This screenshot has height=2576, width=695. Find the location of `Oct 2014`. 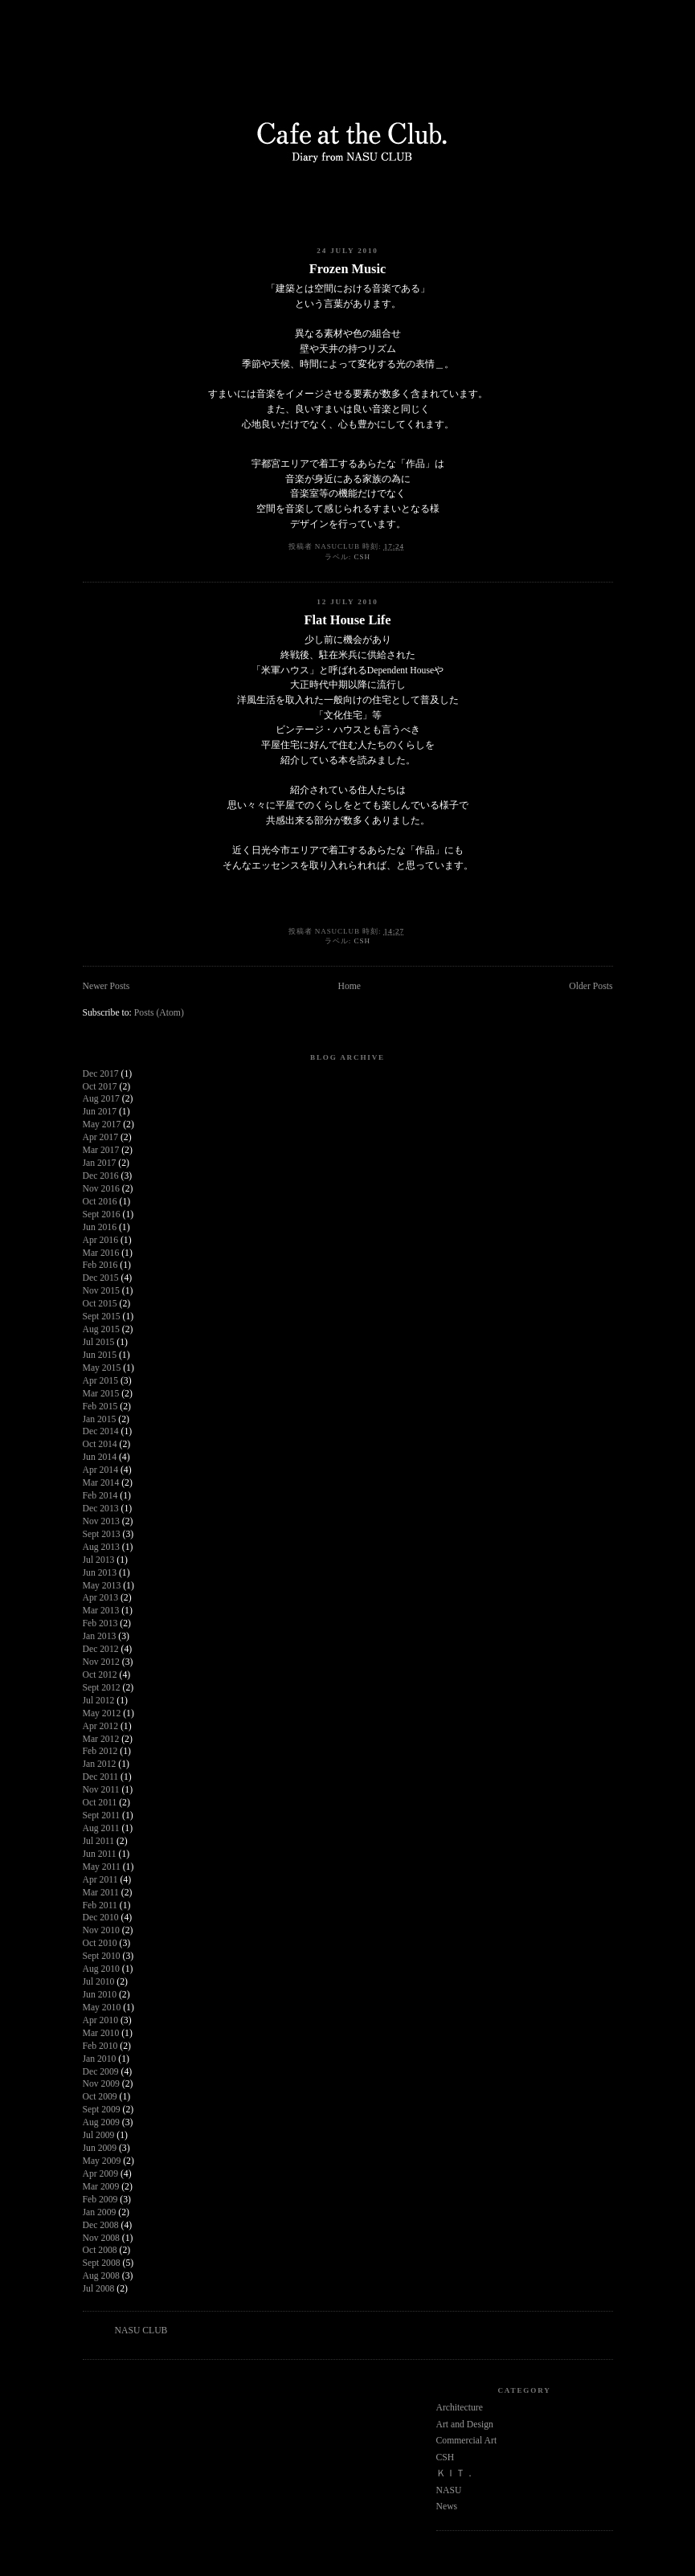

Oct 2014 is located at coordinates (100, 1444).